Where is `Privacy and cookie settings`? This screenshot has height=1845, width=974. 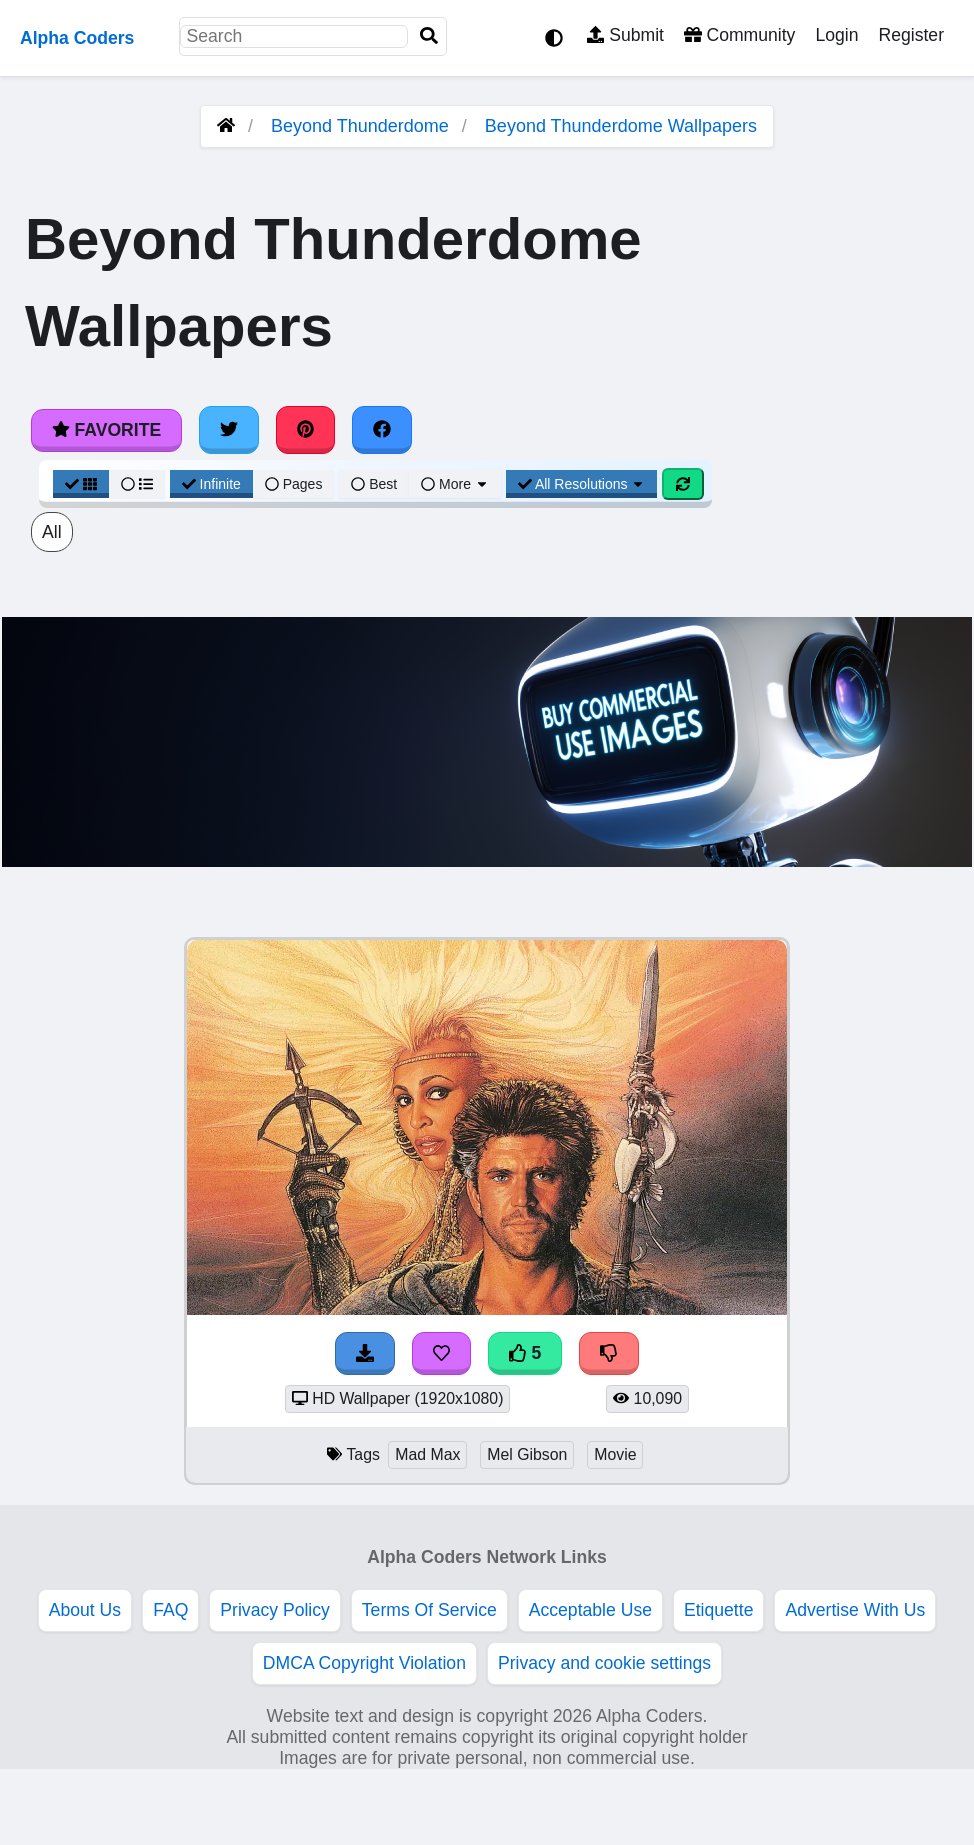 Privacy and cookie settings is located at coordinates (604, 1663).